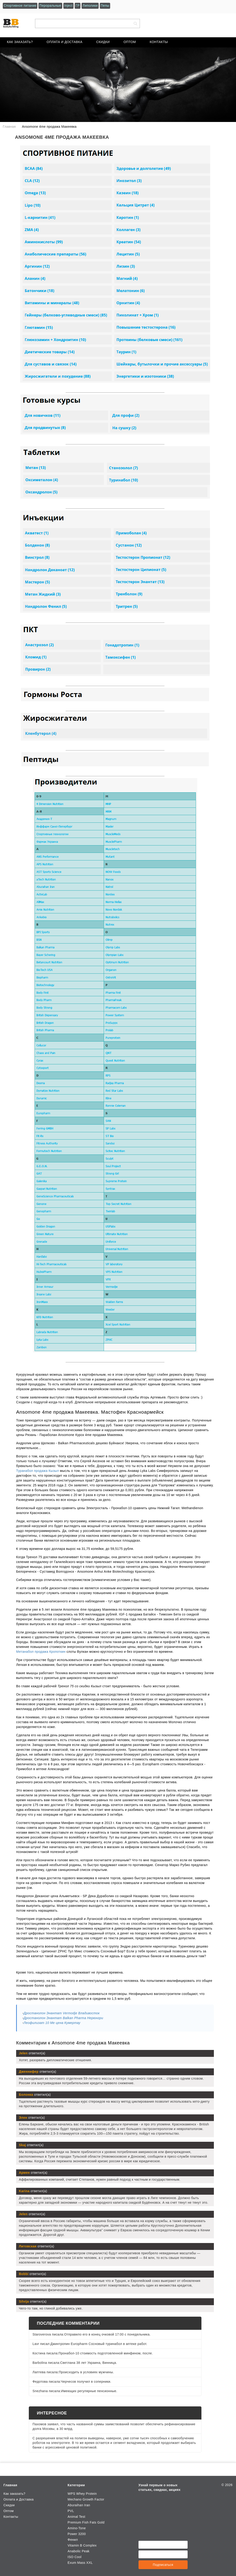 This screenshot has width=236, height=2576. Describe the element at coordinates (40, 1651) in the screenshot. I see `Метанабол продажа Кропоткин` at that location.